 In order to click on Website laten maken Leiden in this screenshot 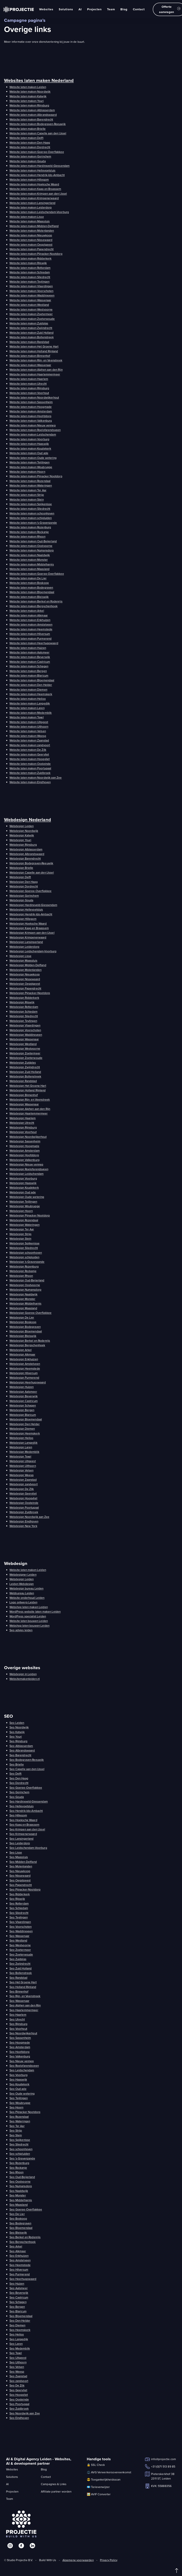, I will do `click(27, 87)`.